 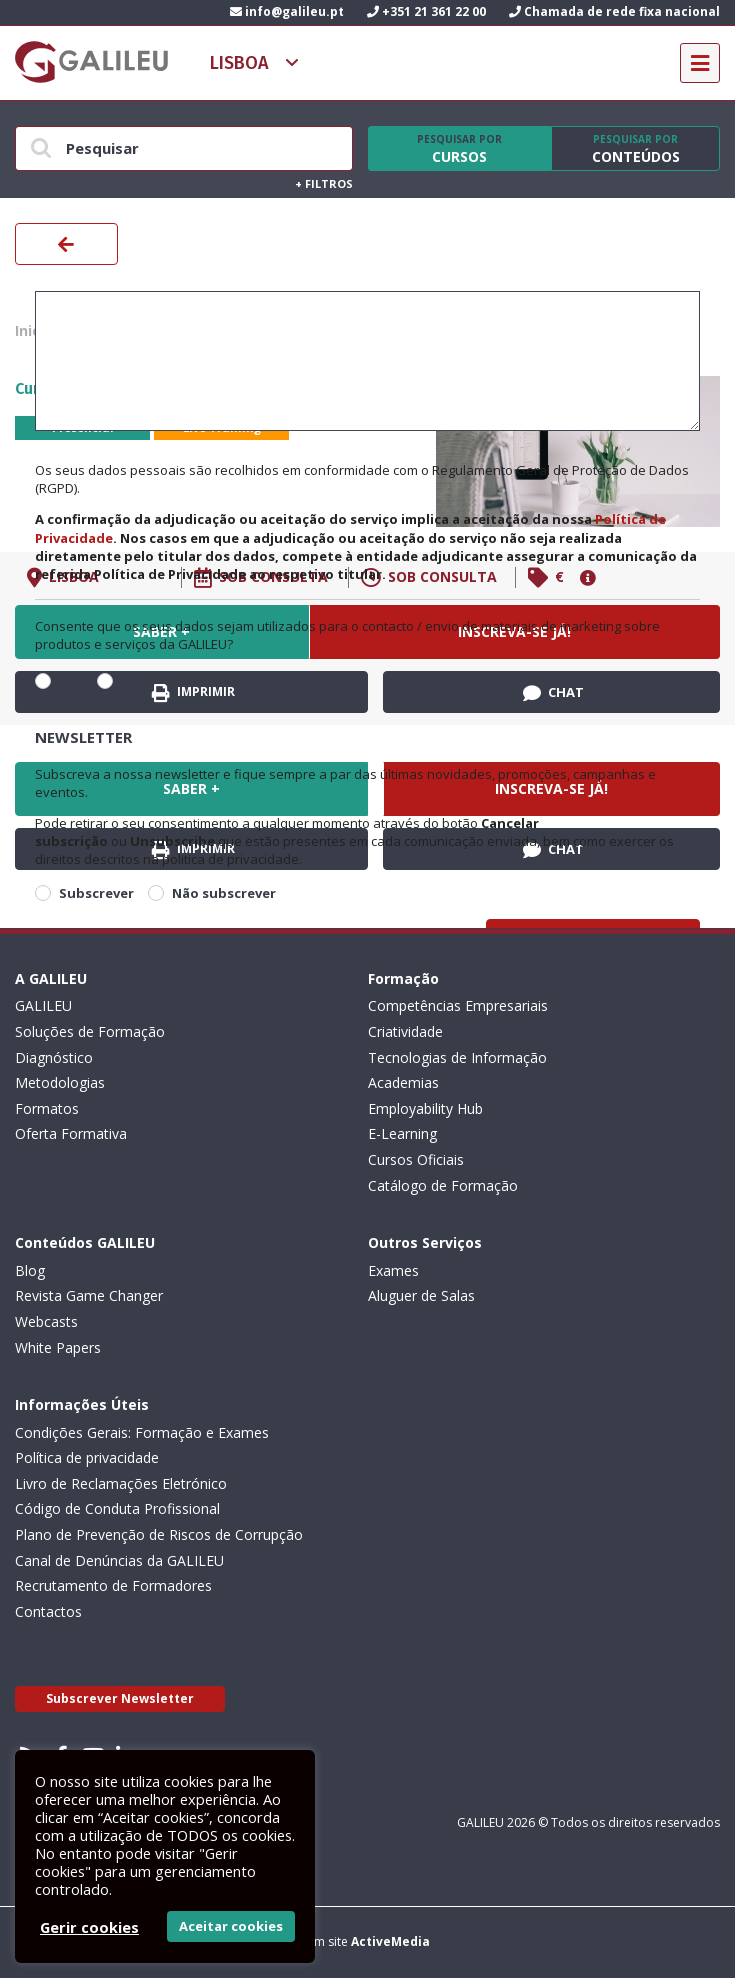 What do you see at coordinates (425, 1108) in the screenshot?
I see `Employability Hub` at bounding box center [425, 1108].